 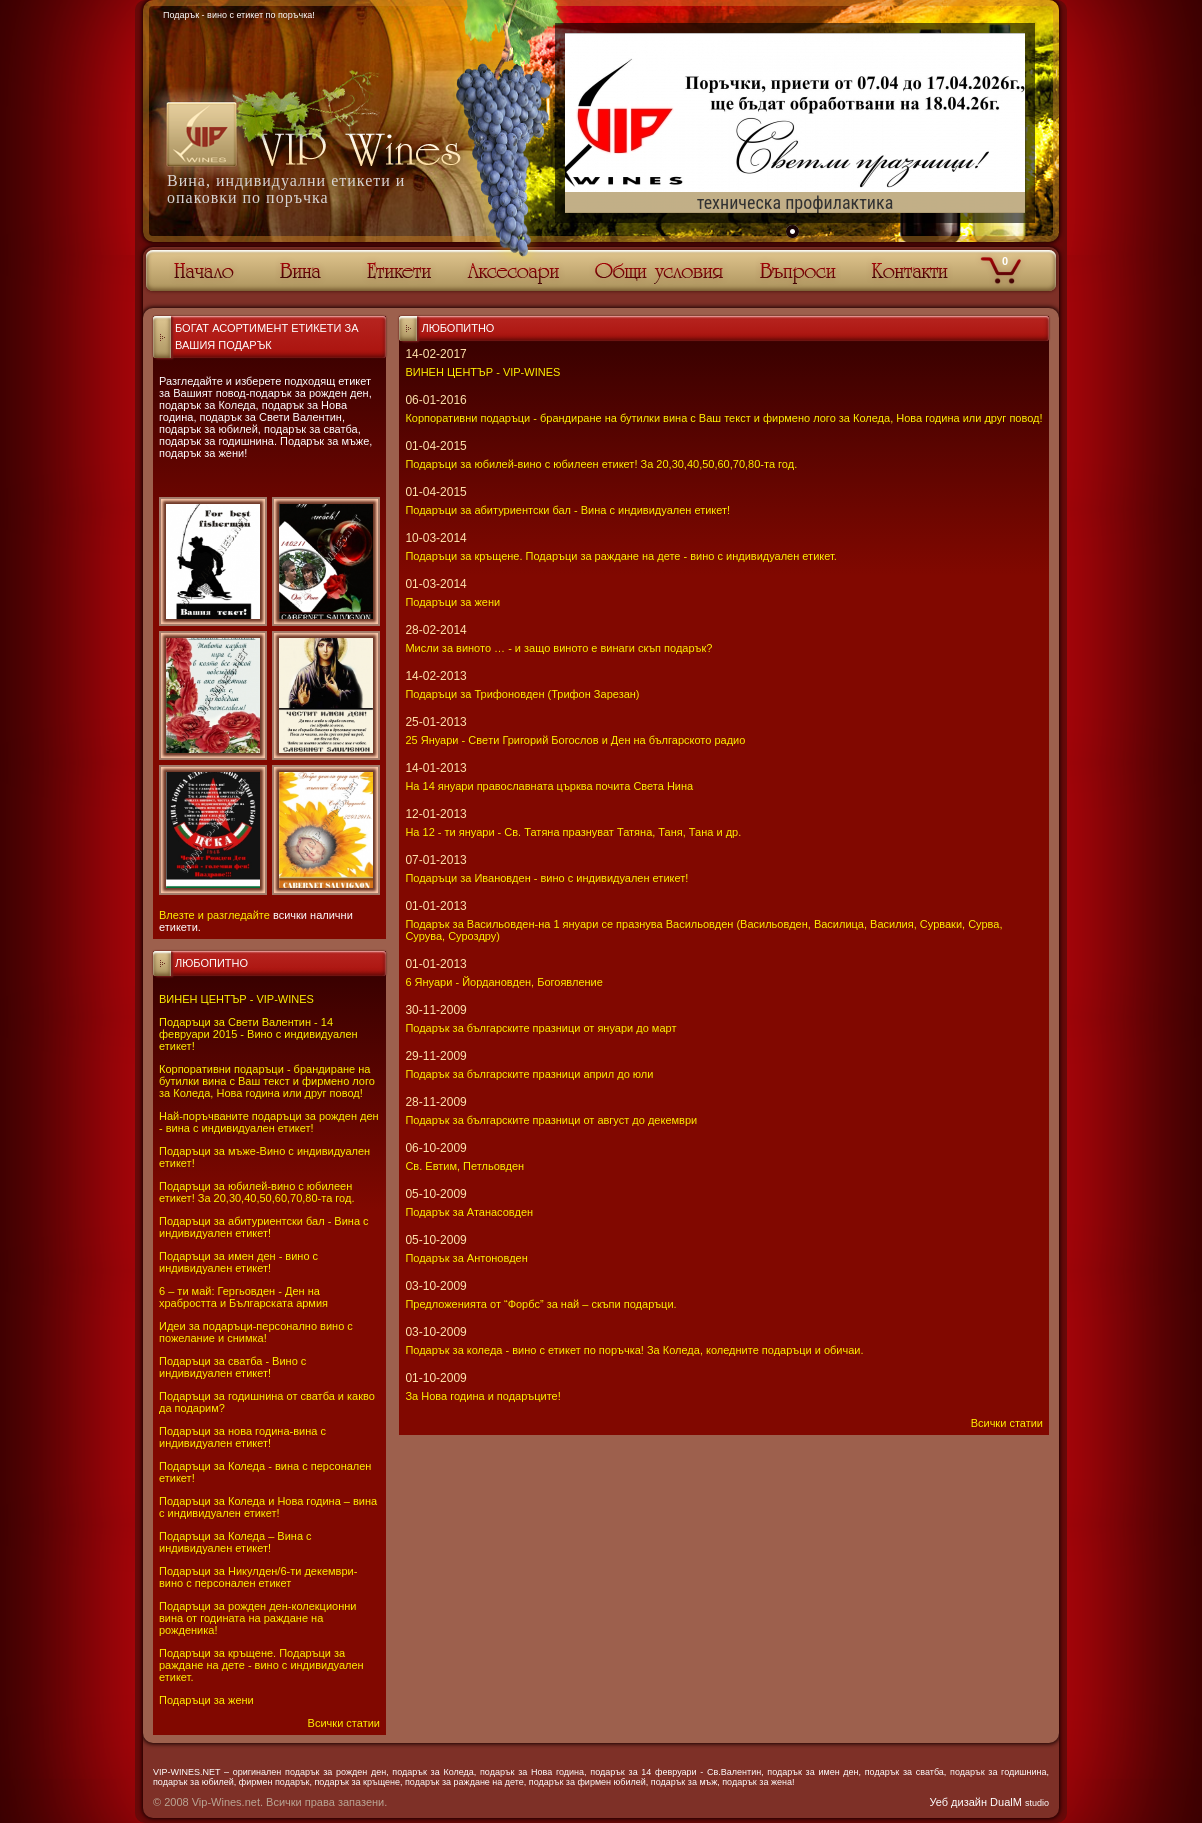 What do you see at coordinates (464, 1166) in the screenshot?
I see `Св. Евтим, Петльовден` at bounding box center [464, 1166].